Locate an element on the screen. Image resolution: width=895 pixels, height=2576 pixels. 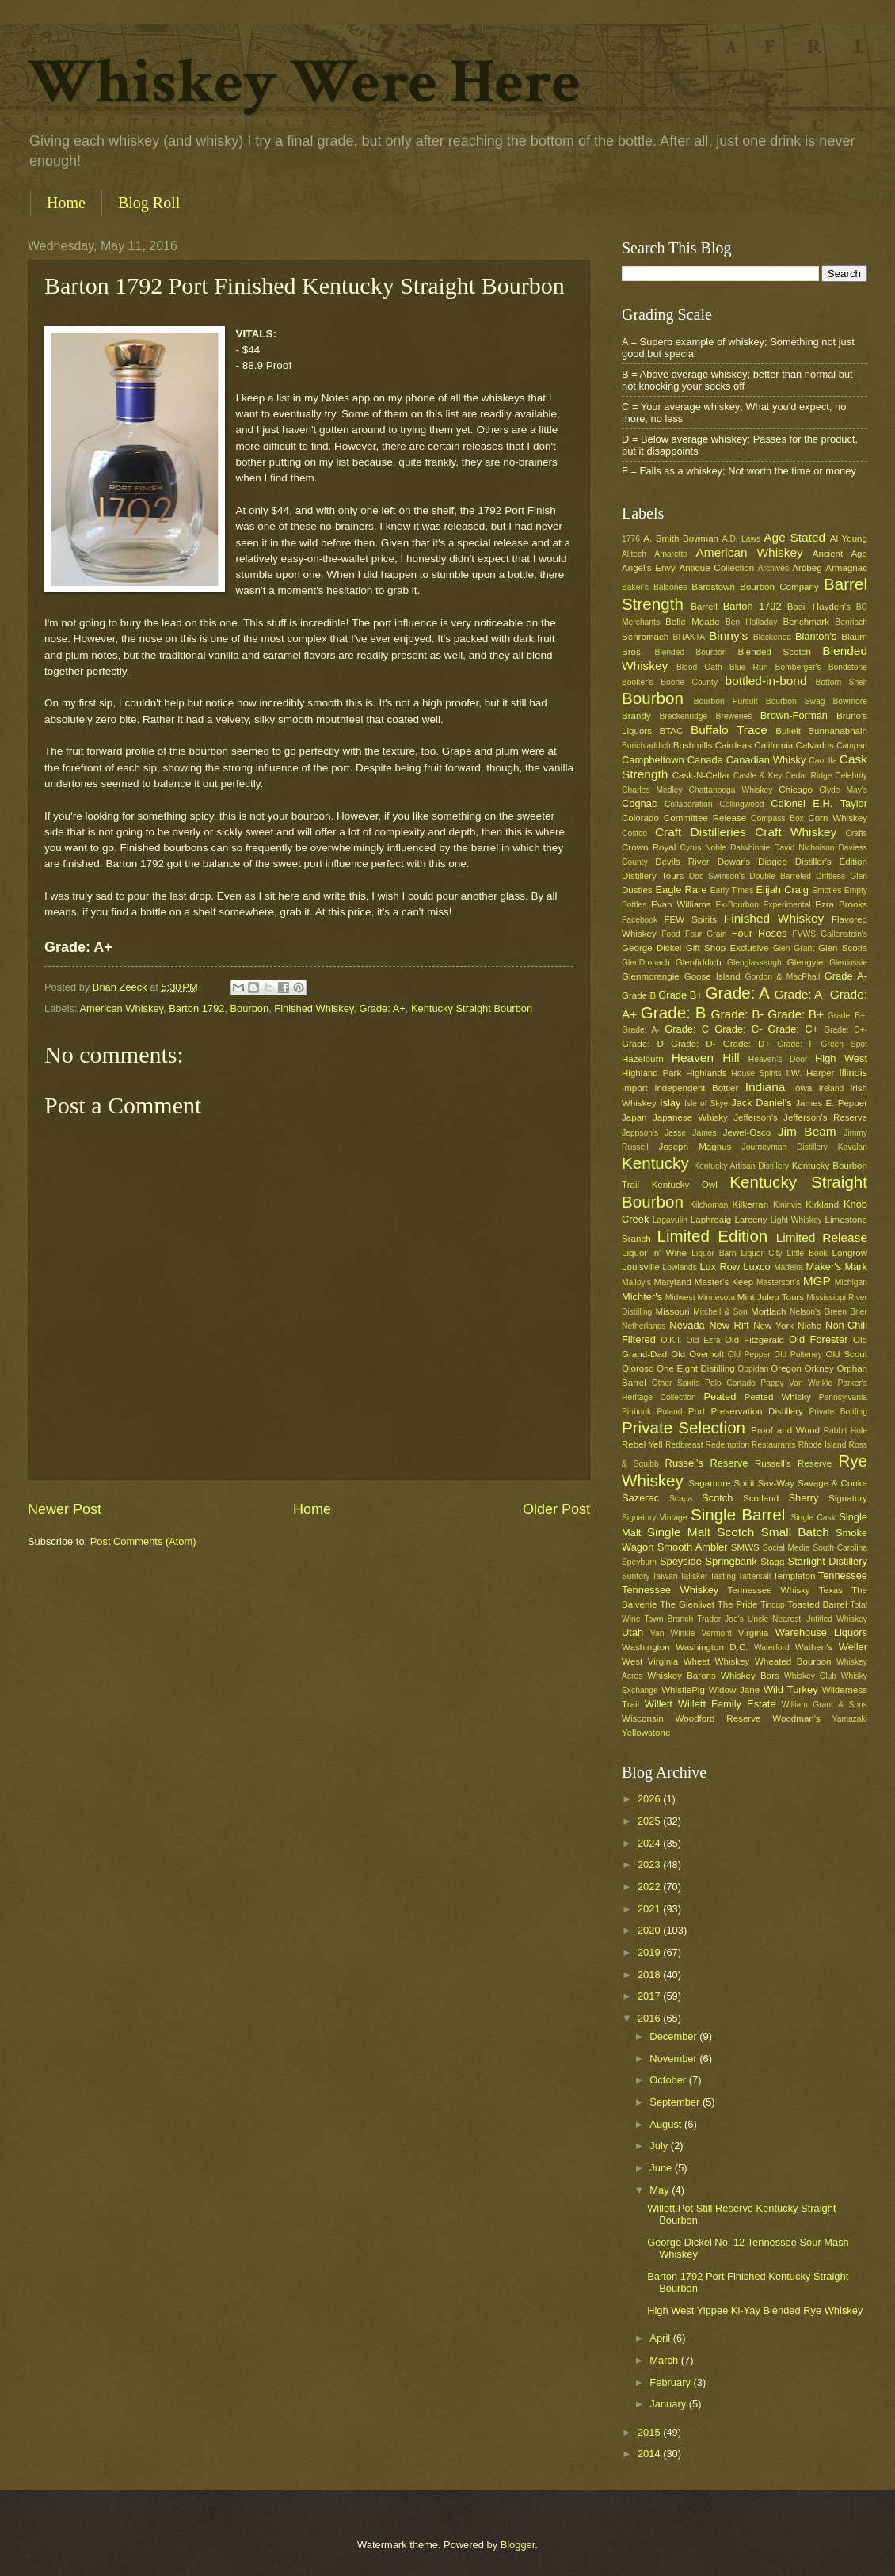
Grade: A+ is located at coordinates (382, 1008).